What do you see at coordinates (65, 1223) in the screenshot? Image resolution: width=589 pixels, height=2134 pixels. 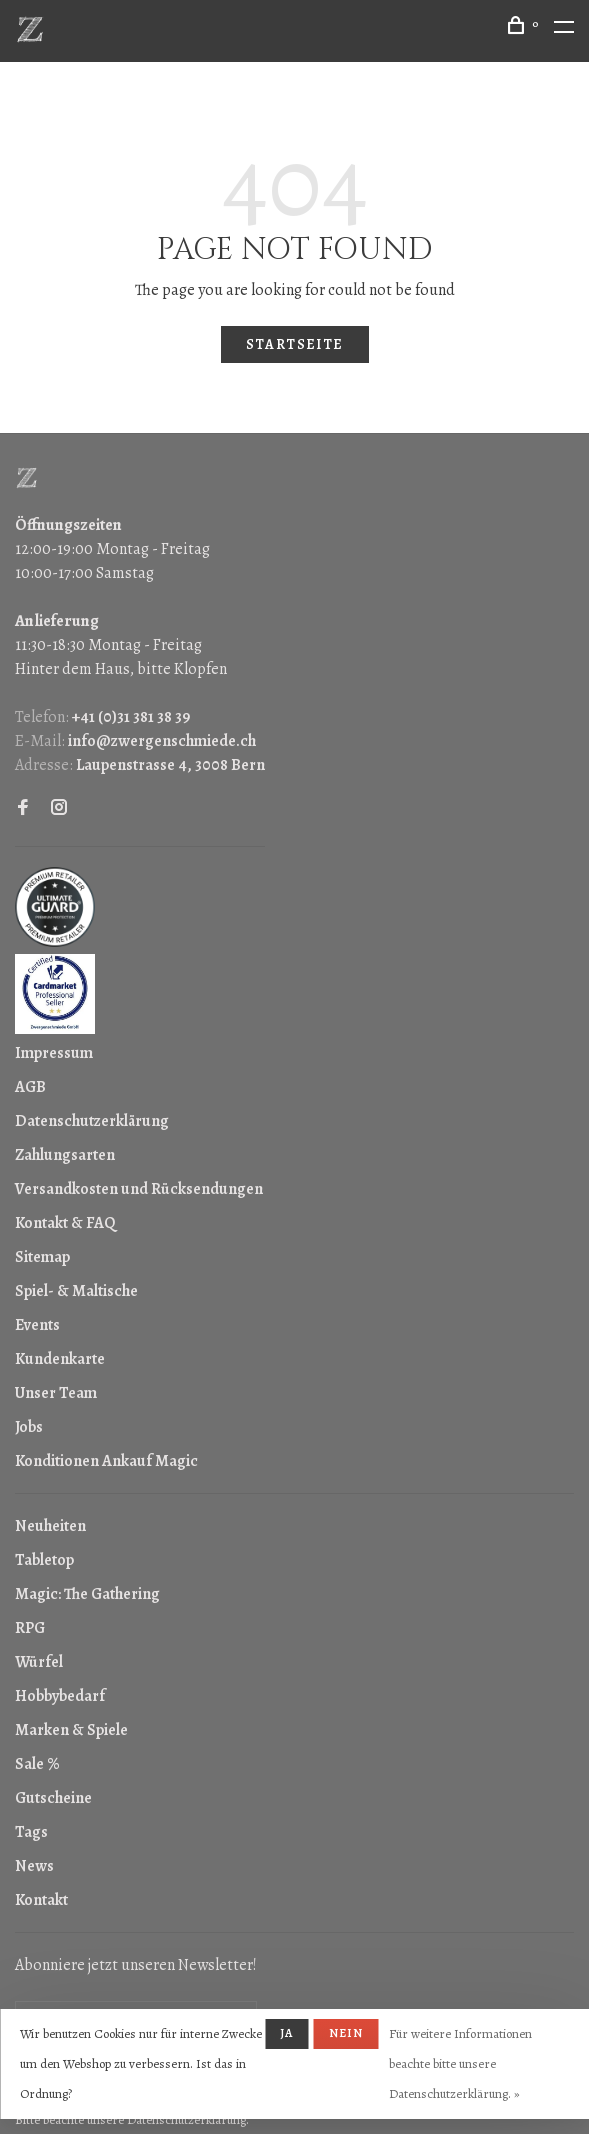 I see `Kontakt & FAQ` at bounding box center [65, 1223].